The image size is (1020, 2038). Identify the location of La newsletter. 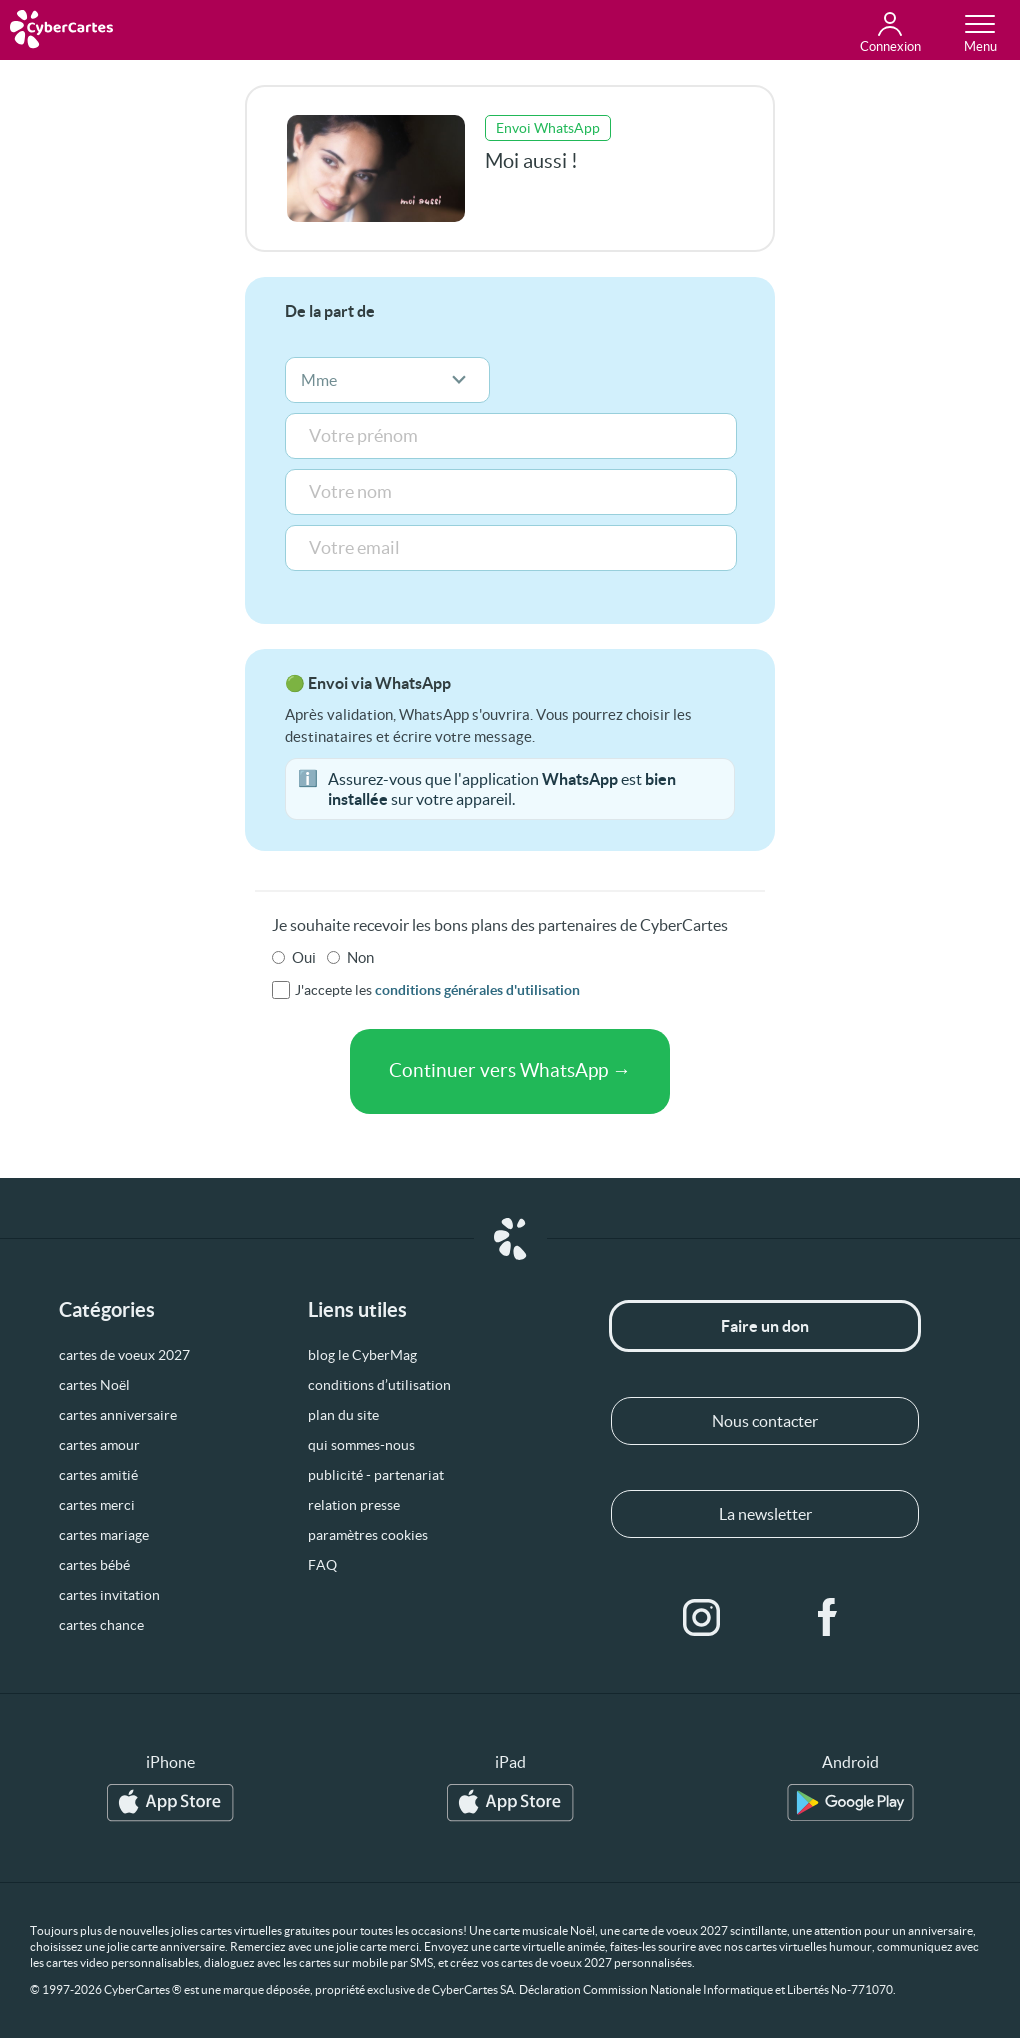
(765, 1514).